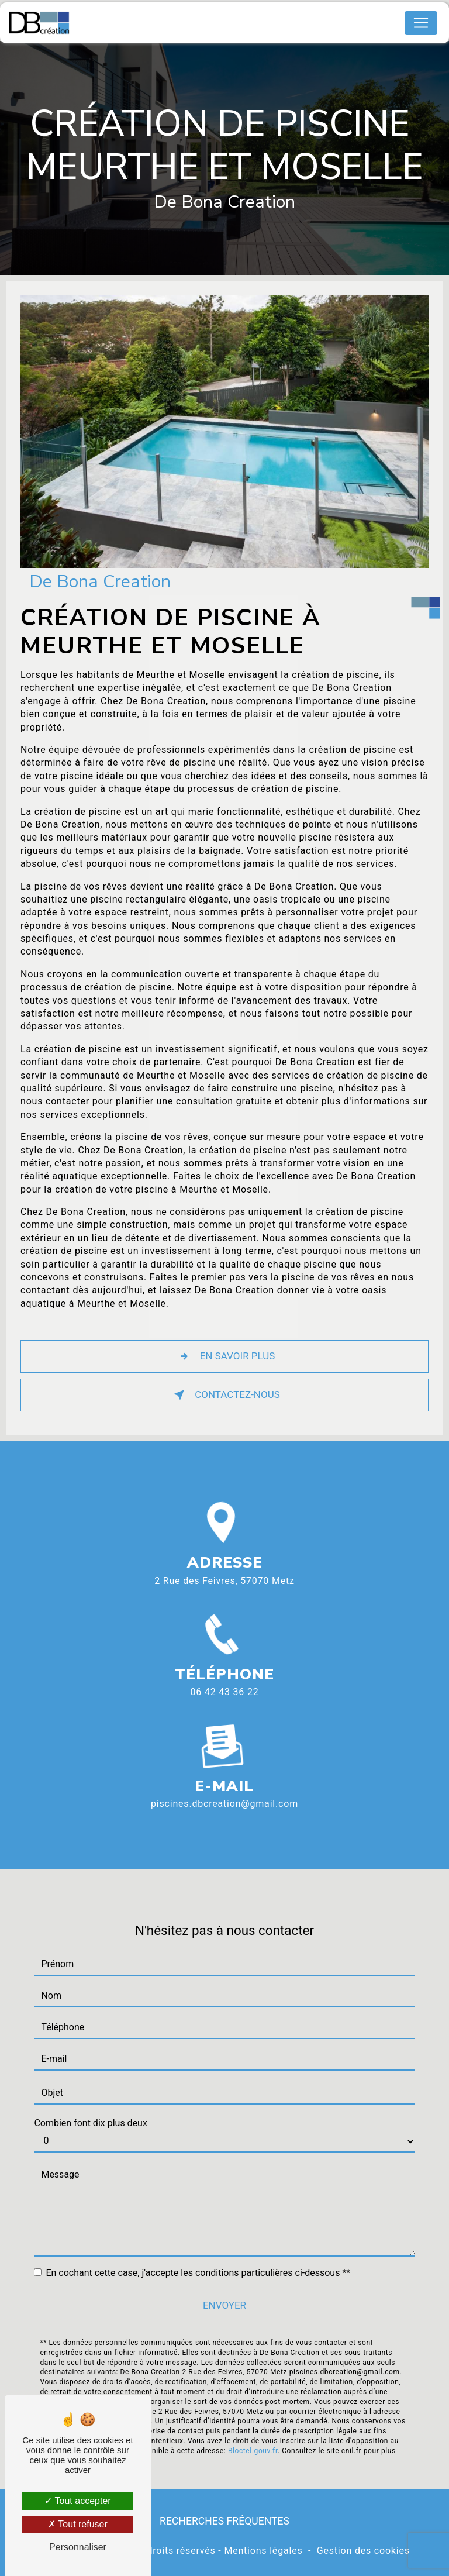 The image size is (449, 2576). What do you see at coordinates (77, 2501) in the screenshot?
I see `Tout accepter` at bounding box center [77, 2501].